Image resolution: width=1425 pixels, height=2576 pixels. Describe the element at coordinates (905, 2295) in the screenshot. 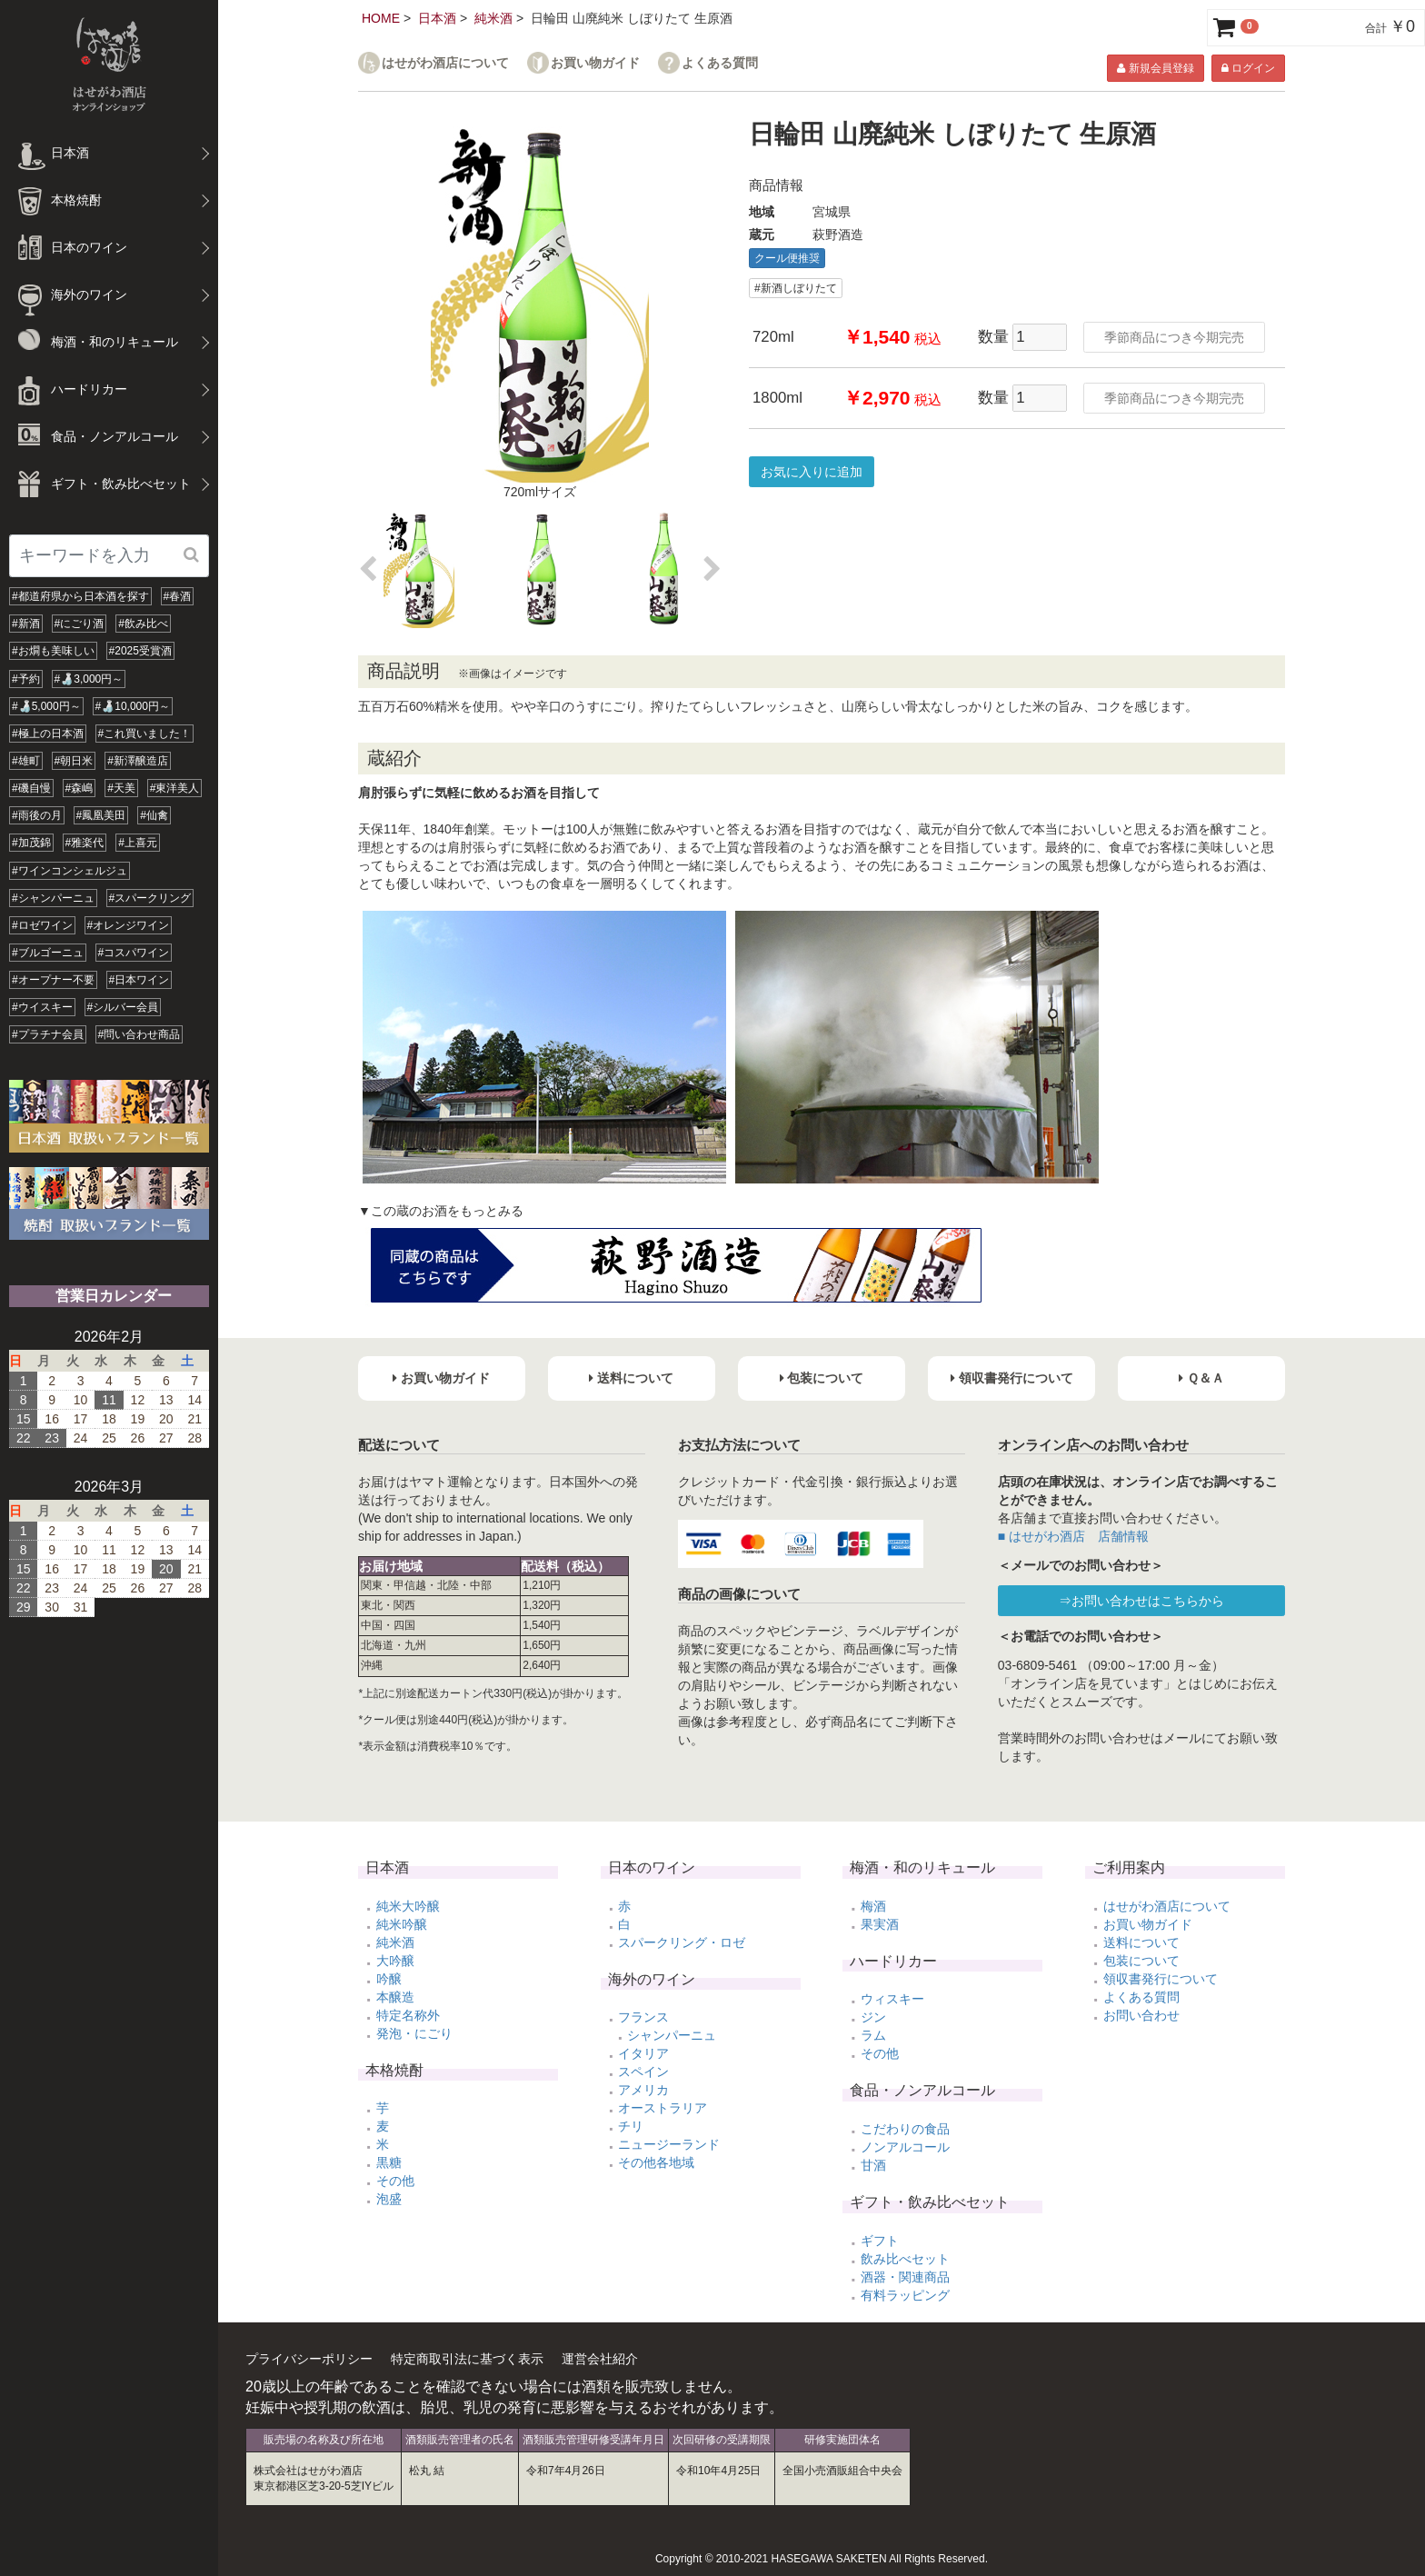

I see `有料ラッピング` at that location.